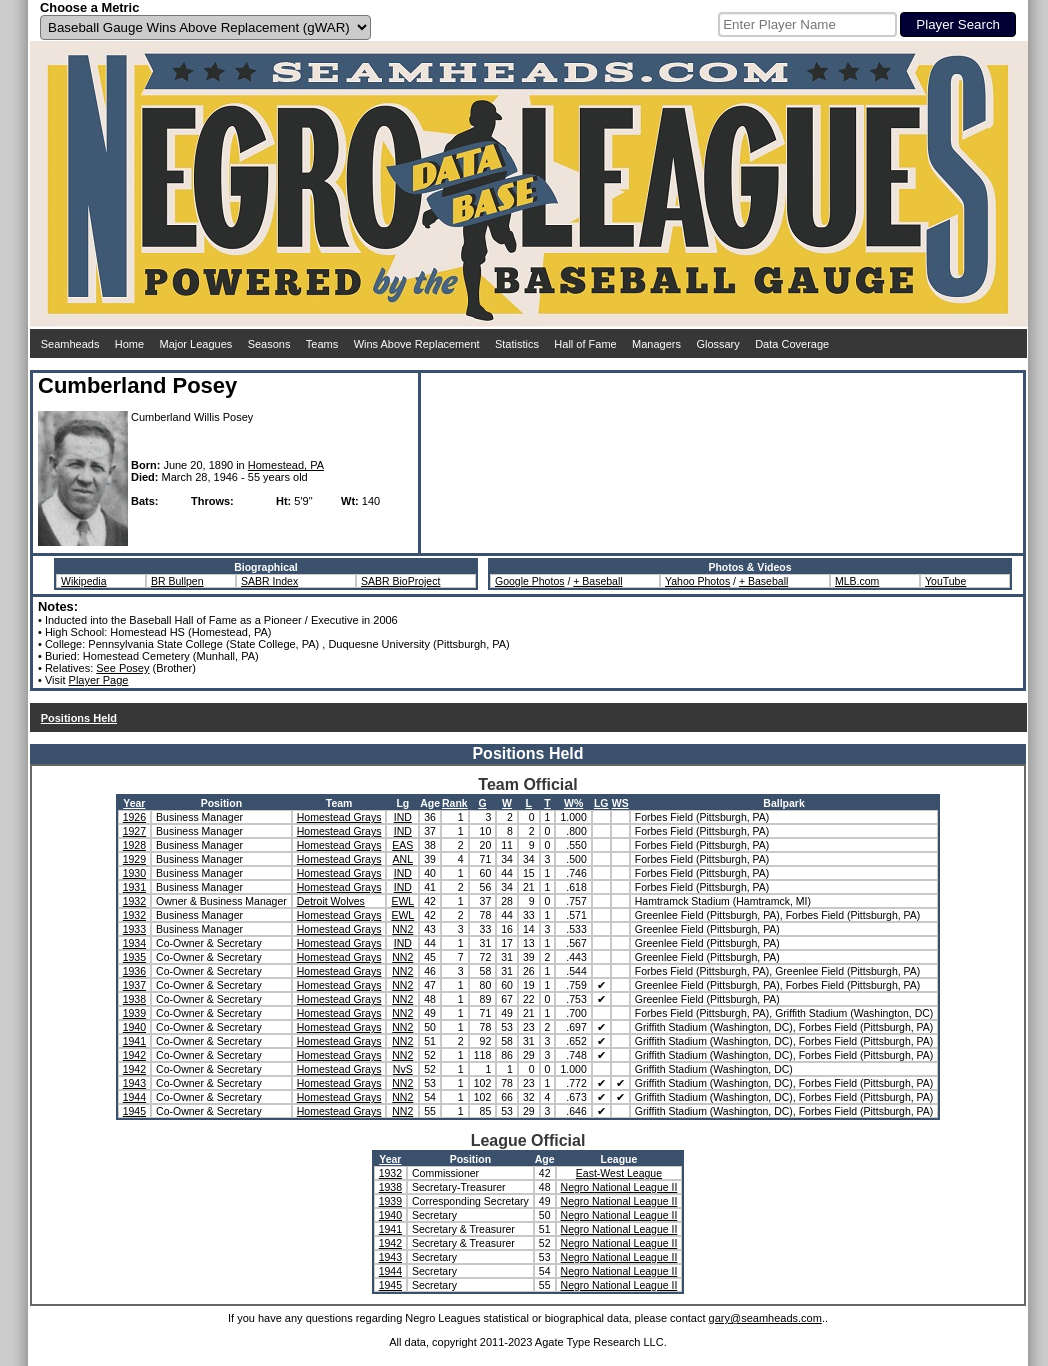  What do you see at coordinates (717, 344) in the screenshot?
I see `Glossary` at bounding box center [717, 344].